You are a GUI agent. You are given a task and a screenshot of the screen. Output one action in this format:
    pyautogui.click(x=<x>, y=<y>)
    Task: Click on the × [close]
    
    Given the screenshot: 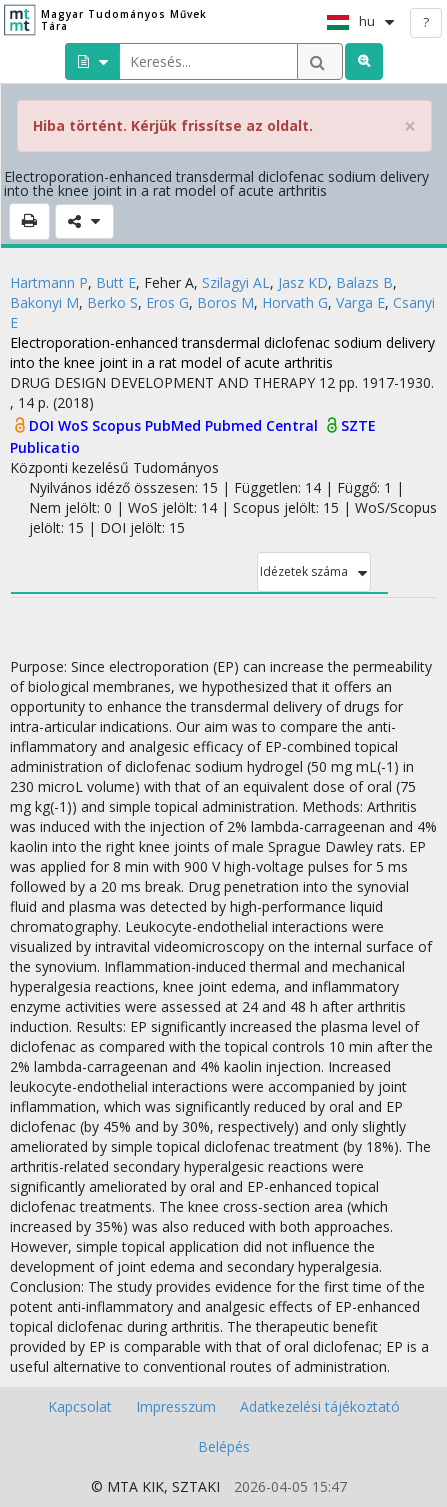 What is the action you would take?
    pyautogui.click(x=410, y=126)
    